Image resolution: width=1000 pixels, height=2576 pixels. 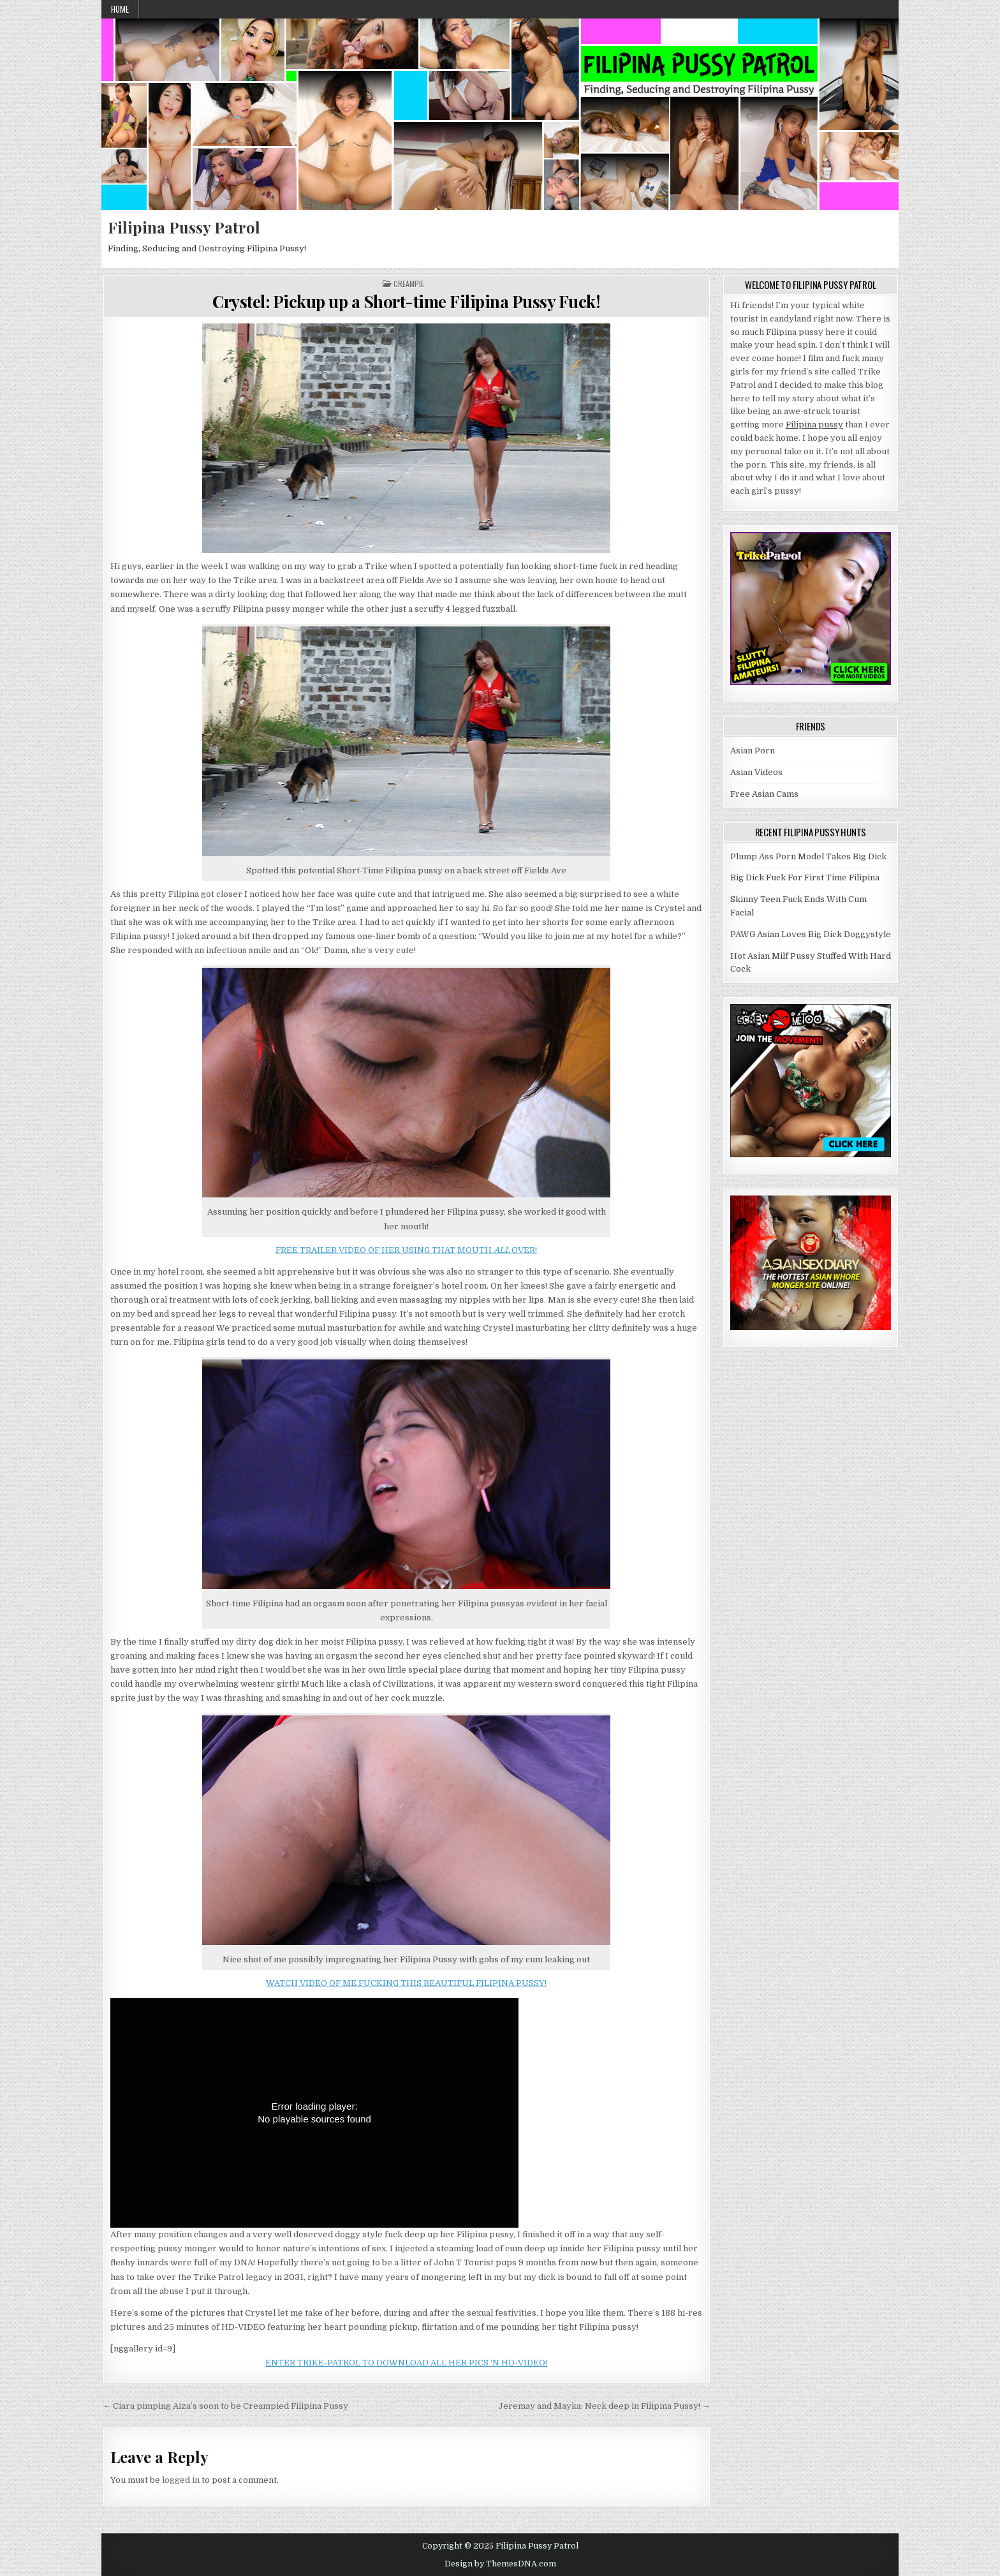 What do you see at coordinates (764, 794) in the screenshot?
I see `Free Asian Cams` at bounding box center [764, 794].